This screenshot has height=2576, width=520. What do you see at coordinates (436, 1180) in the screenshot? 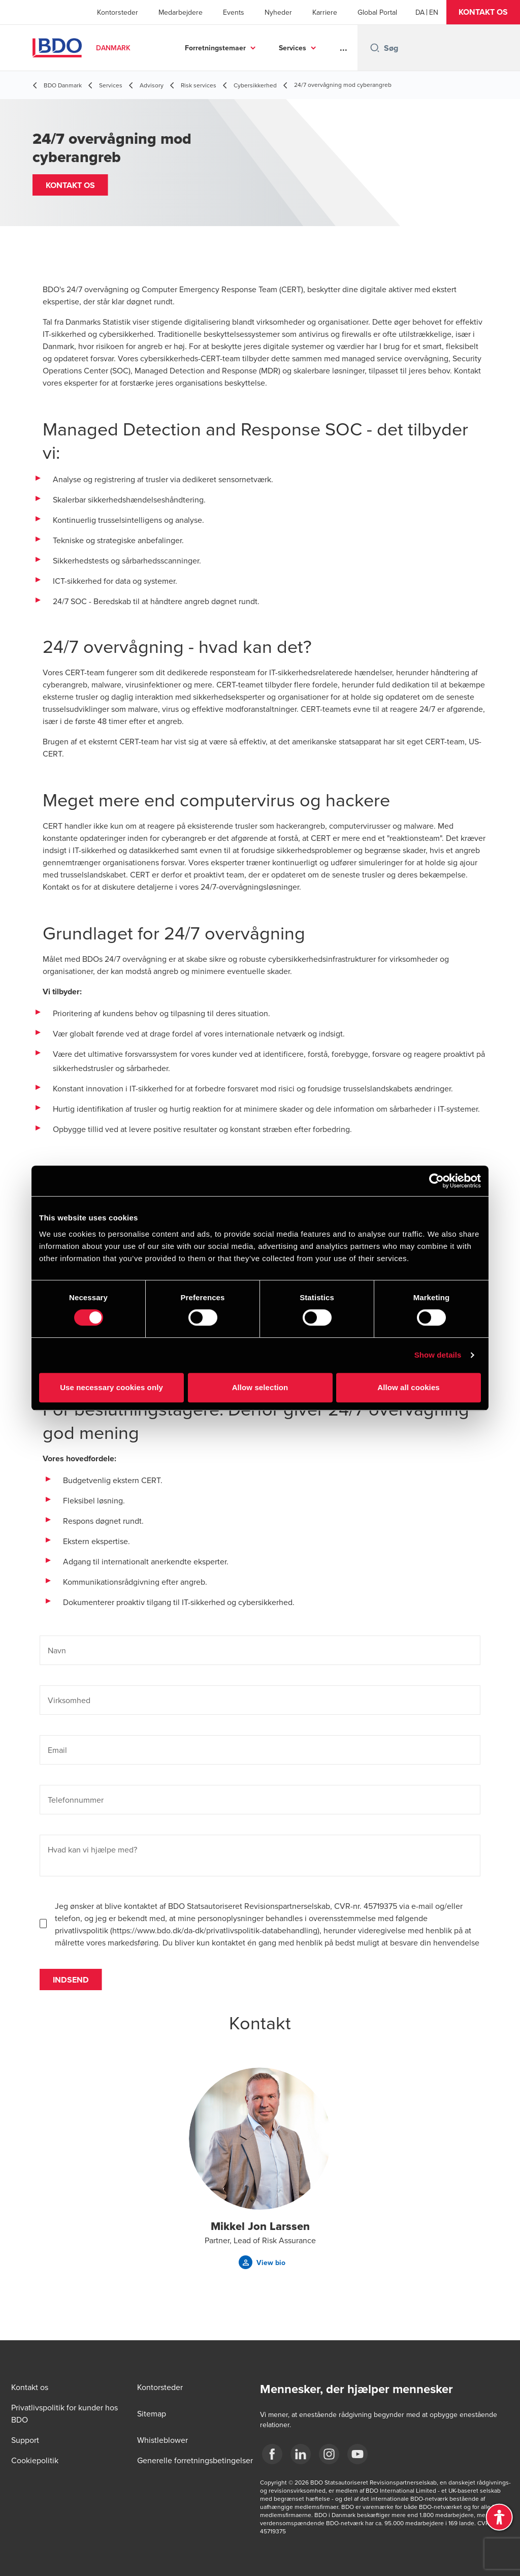
I see `[Cookiebot by Usercentrics - opens in a new window]` at bounding box center [436, 1180].